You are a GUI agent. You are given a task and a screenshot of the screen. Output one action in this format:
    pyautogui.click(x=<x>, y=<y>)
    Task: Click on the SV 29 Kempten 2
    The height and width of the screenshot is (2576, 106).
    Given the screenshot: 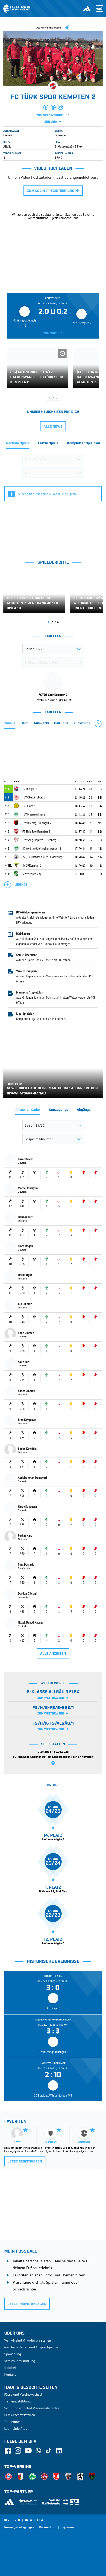 What is the action you would take?
    pyautogui.click(x=31, y=865)
    